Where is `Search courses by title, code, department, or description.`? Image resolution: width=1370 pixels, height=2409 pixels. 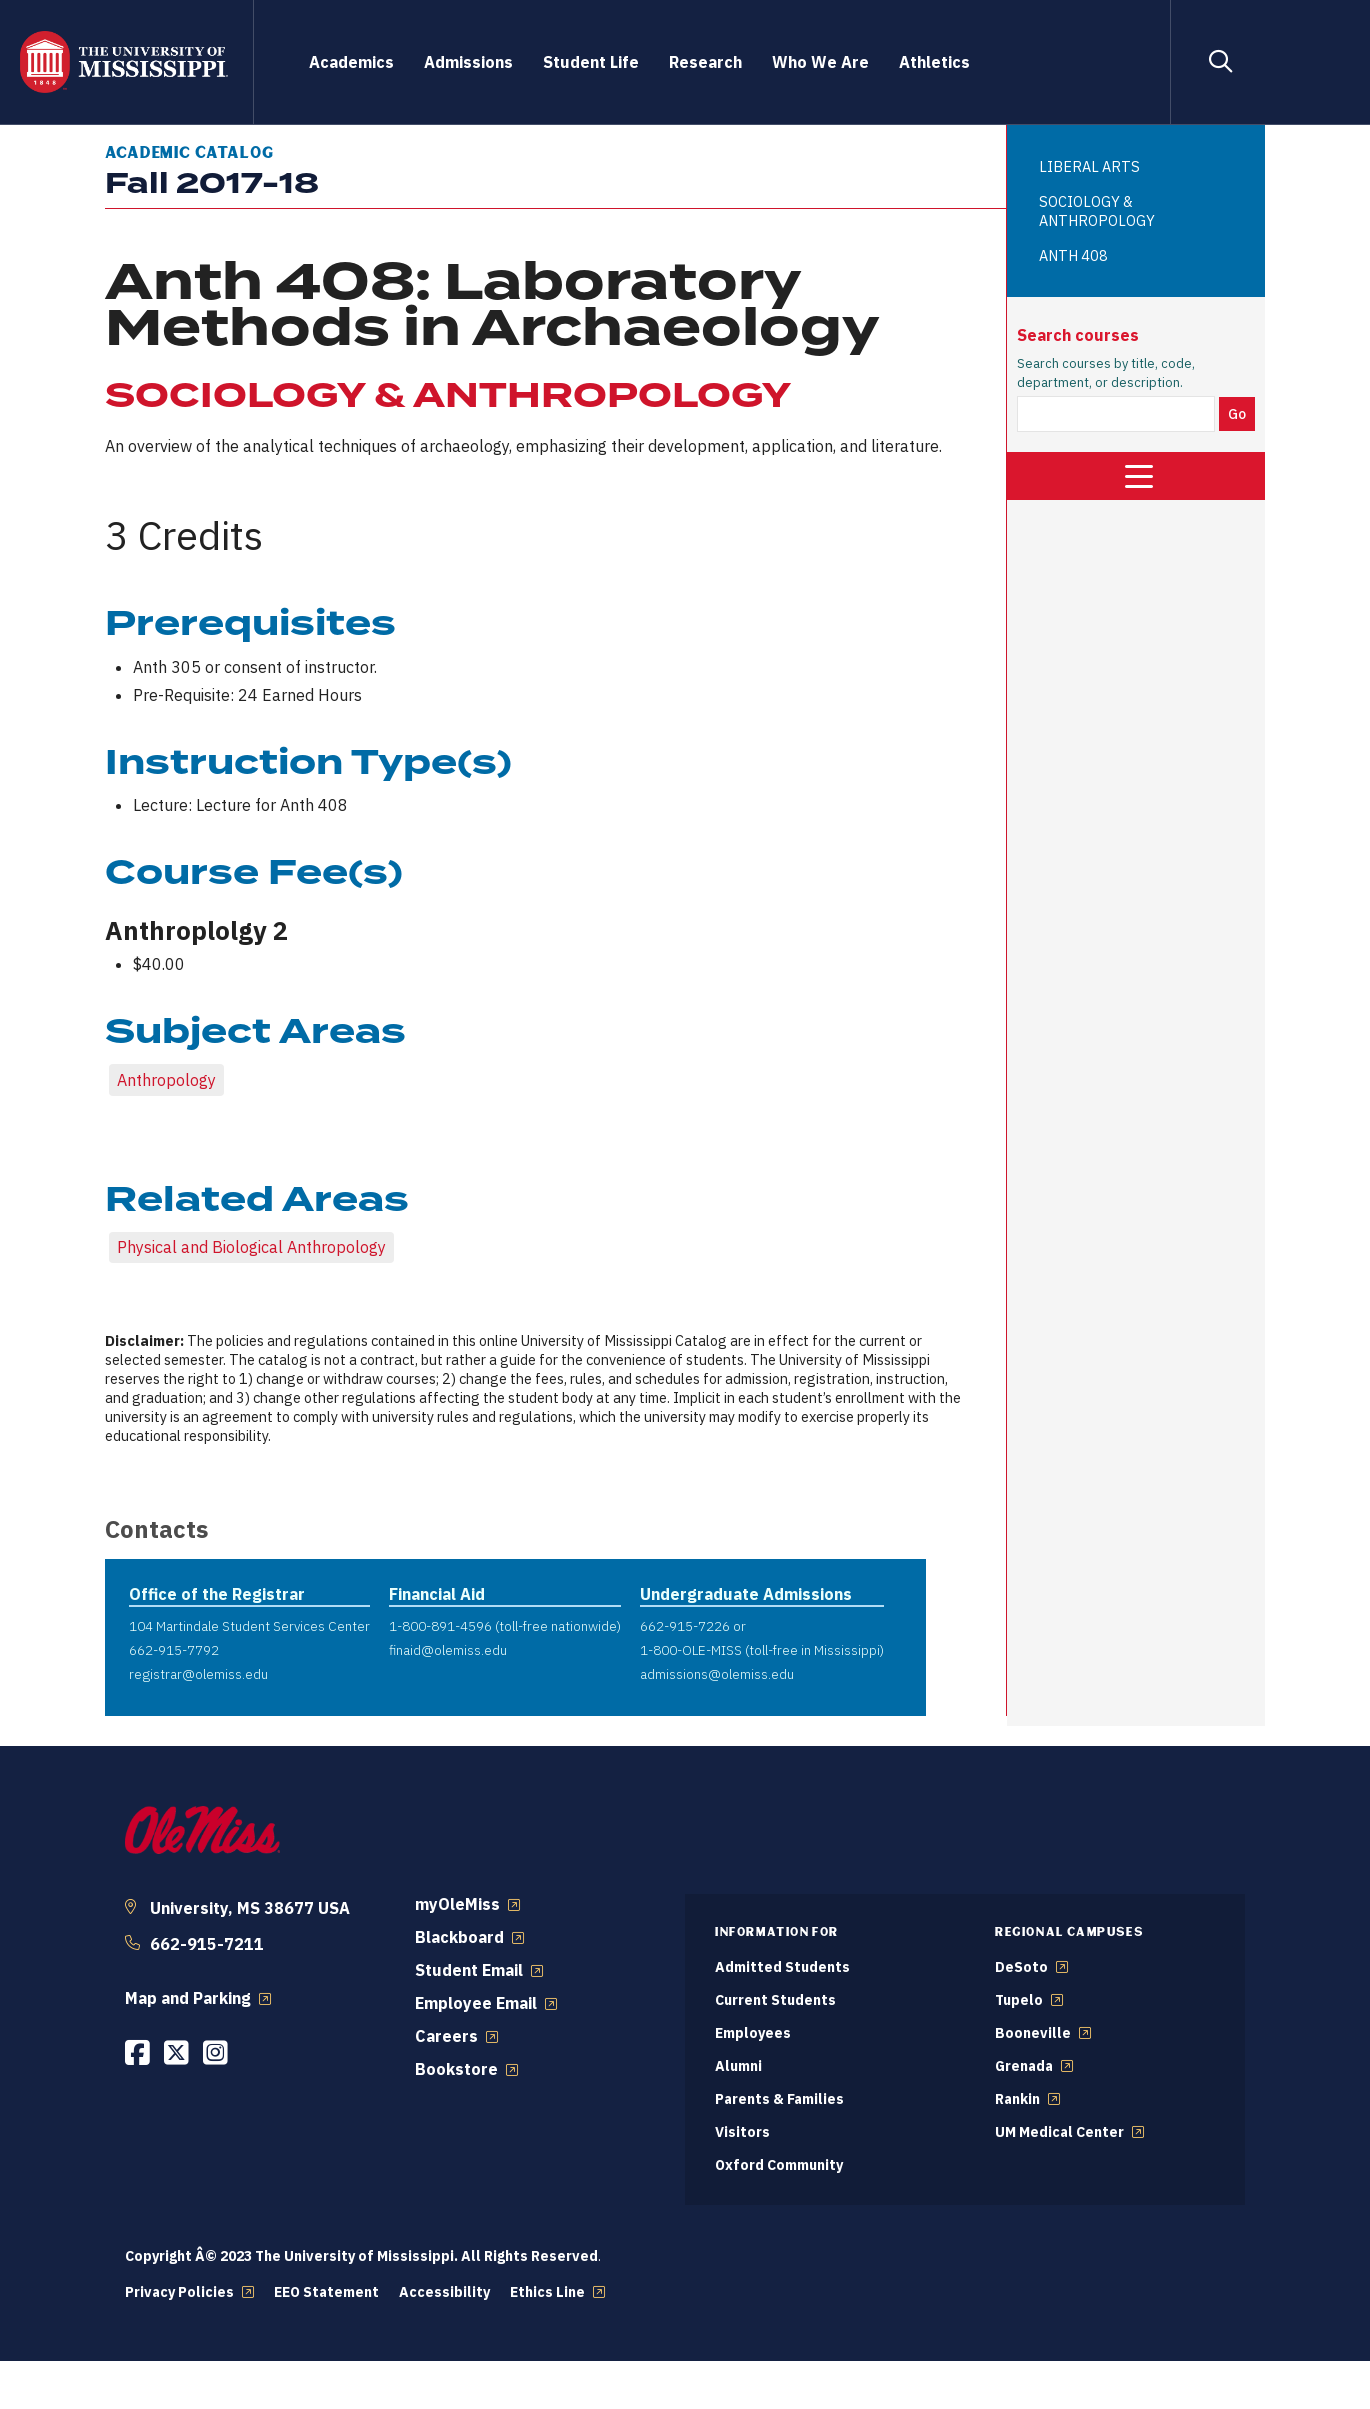 Search courses by title, code, department, or description. is located at coordinates (1106, 373).